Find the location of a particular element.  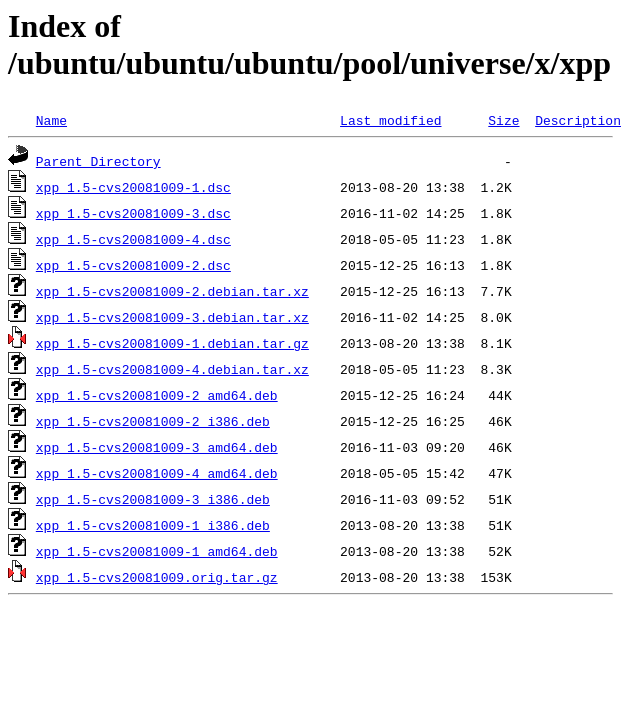

xpp_1.5-cvs20081009-4.debian.tar.xz is located at coordinates (172, 369).